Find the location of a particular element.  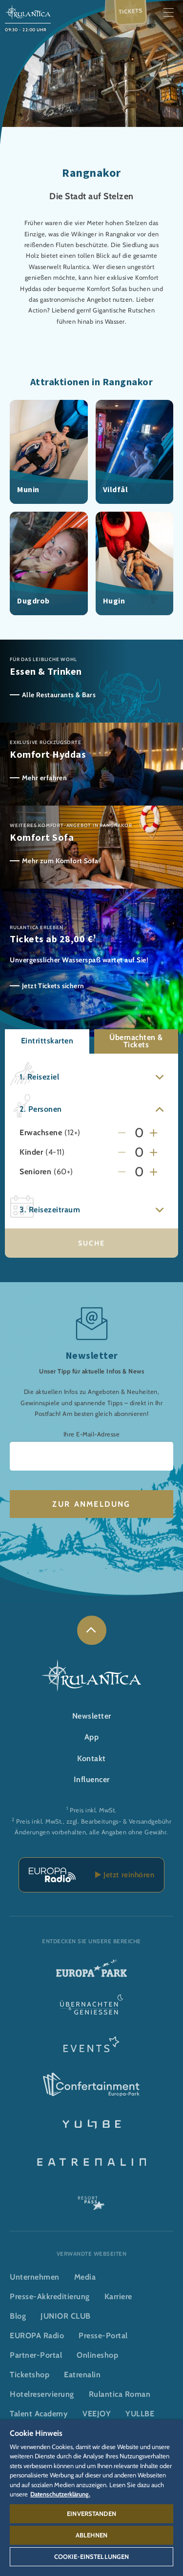

Eatrenalin is located at coordinates (82, 2374).